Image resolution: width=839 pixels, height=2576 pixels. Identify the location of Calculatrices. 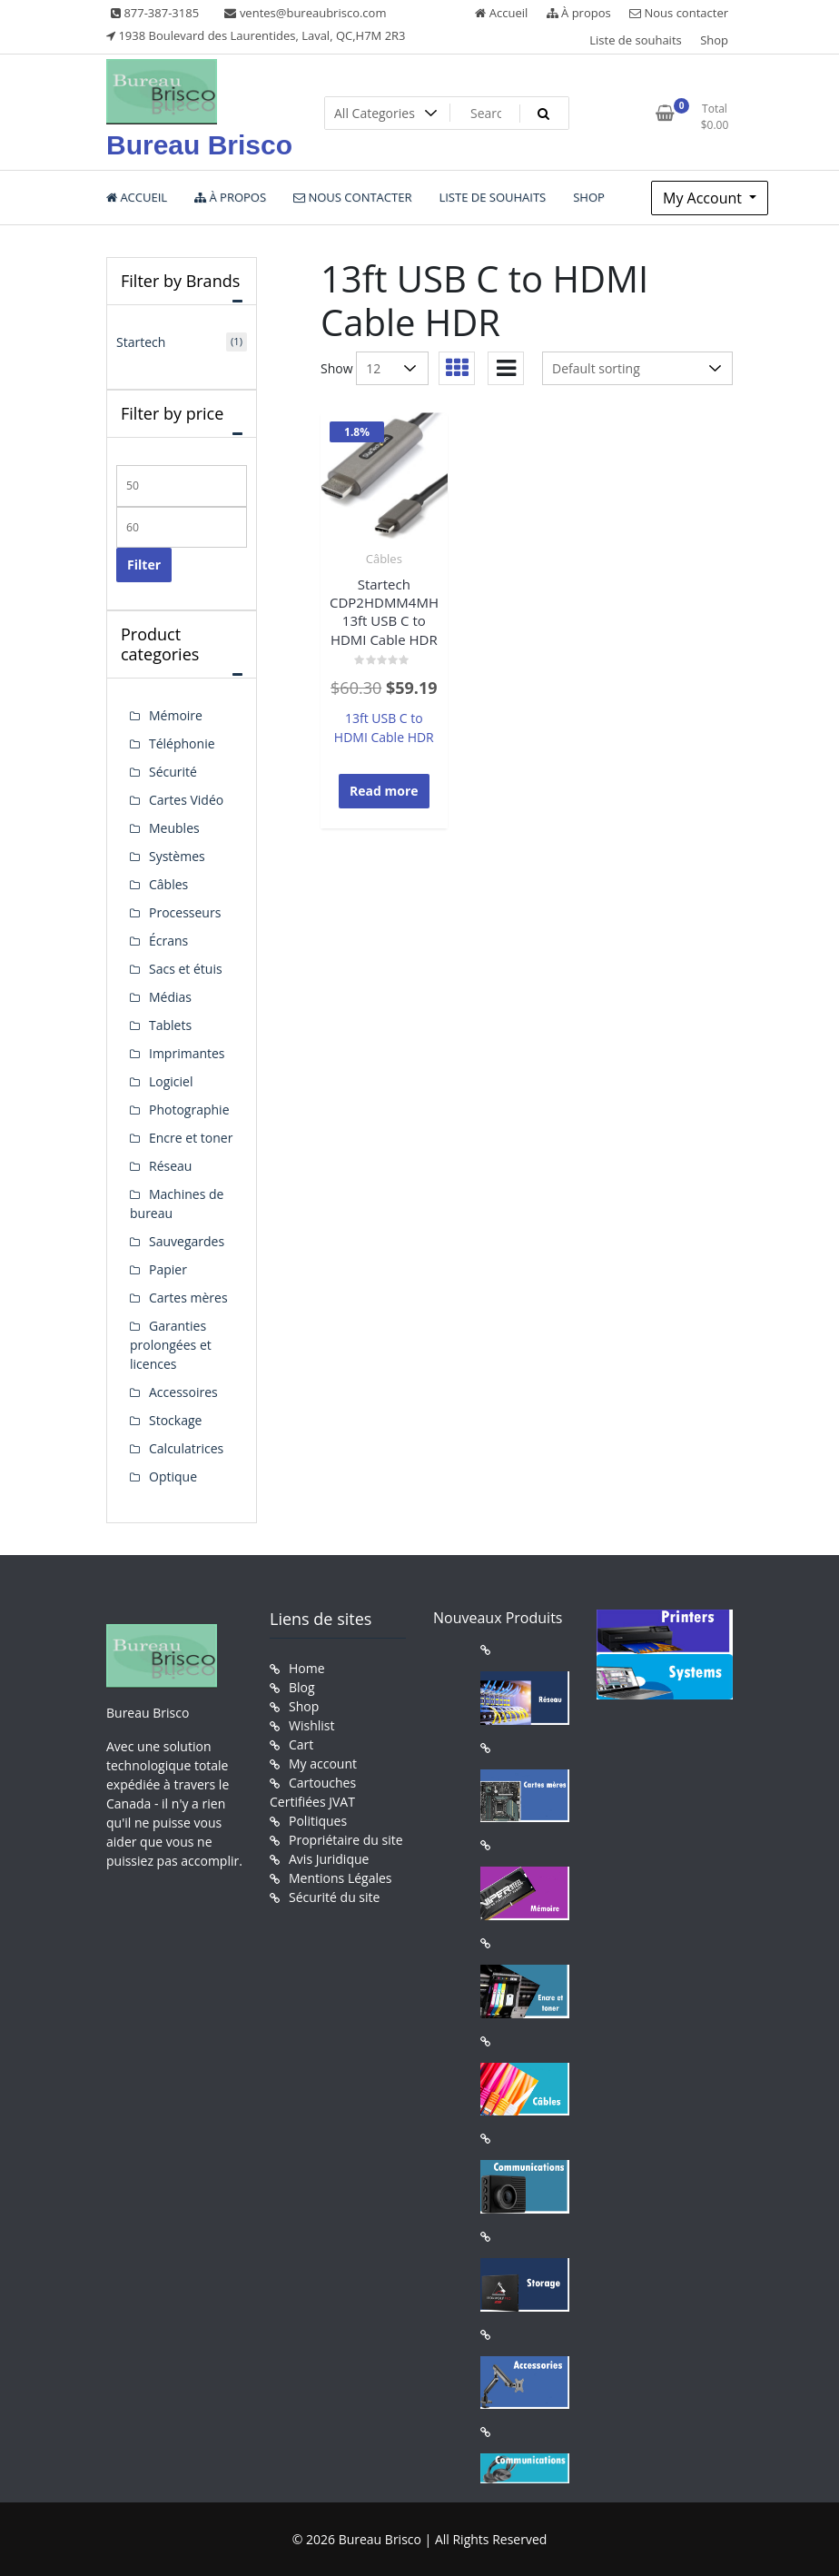
(186, 1448).